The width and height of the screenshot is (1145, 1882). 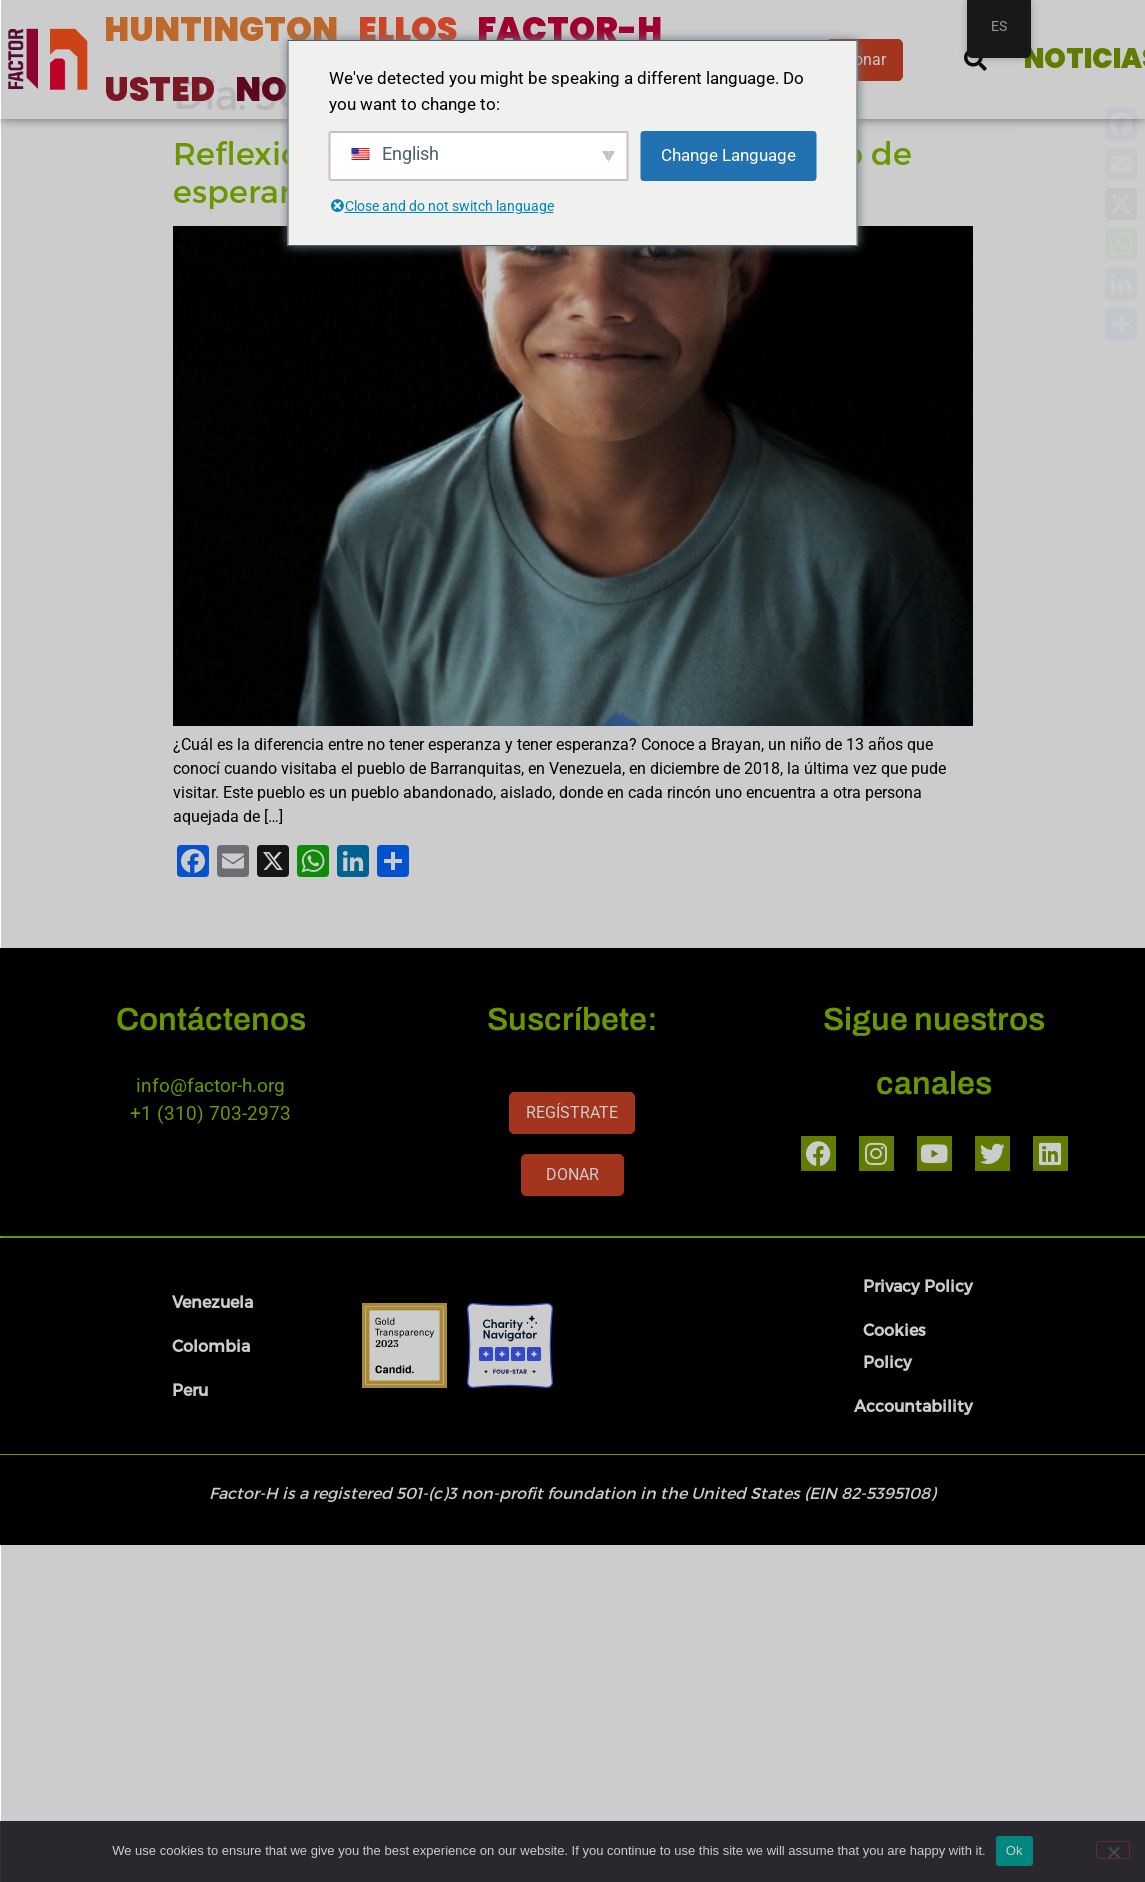 What do you see at coordinates (975, 59) in the screenshot?
I see `[button]` at bounding box center [975, 59].